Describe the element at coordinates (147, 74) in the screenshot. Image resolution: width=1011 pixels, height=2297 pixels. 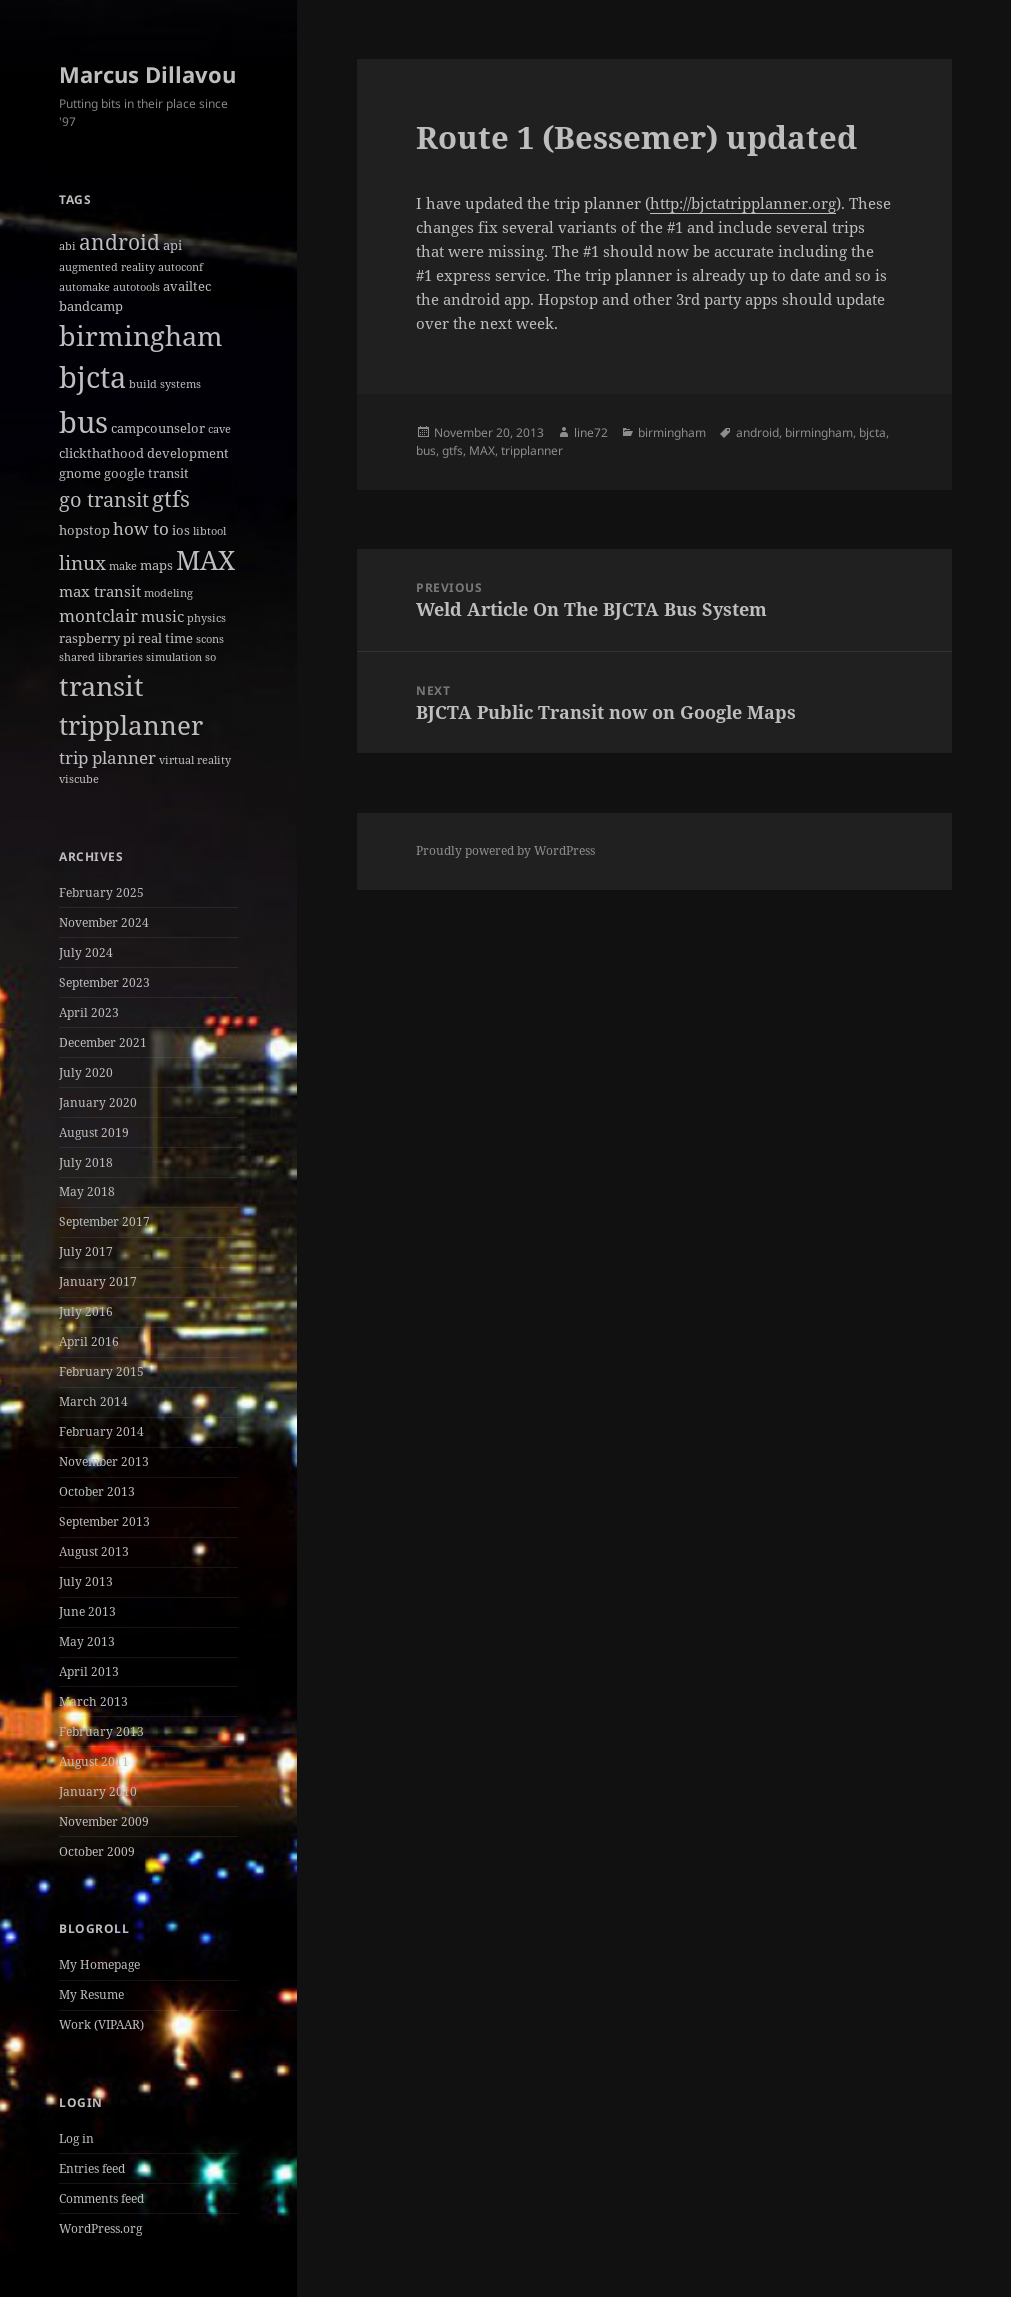
I see `Marcus Dillavou` at that location.